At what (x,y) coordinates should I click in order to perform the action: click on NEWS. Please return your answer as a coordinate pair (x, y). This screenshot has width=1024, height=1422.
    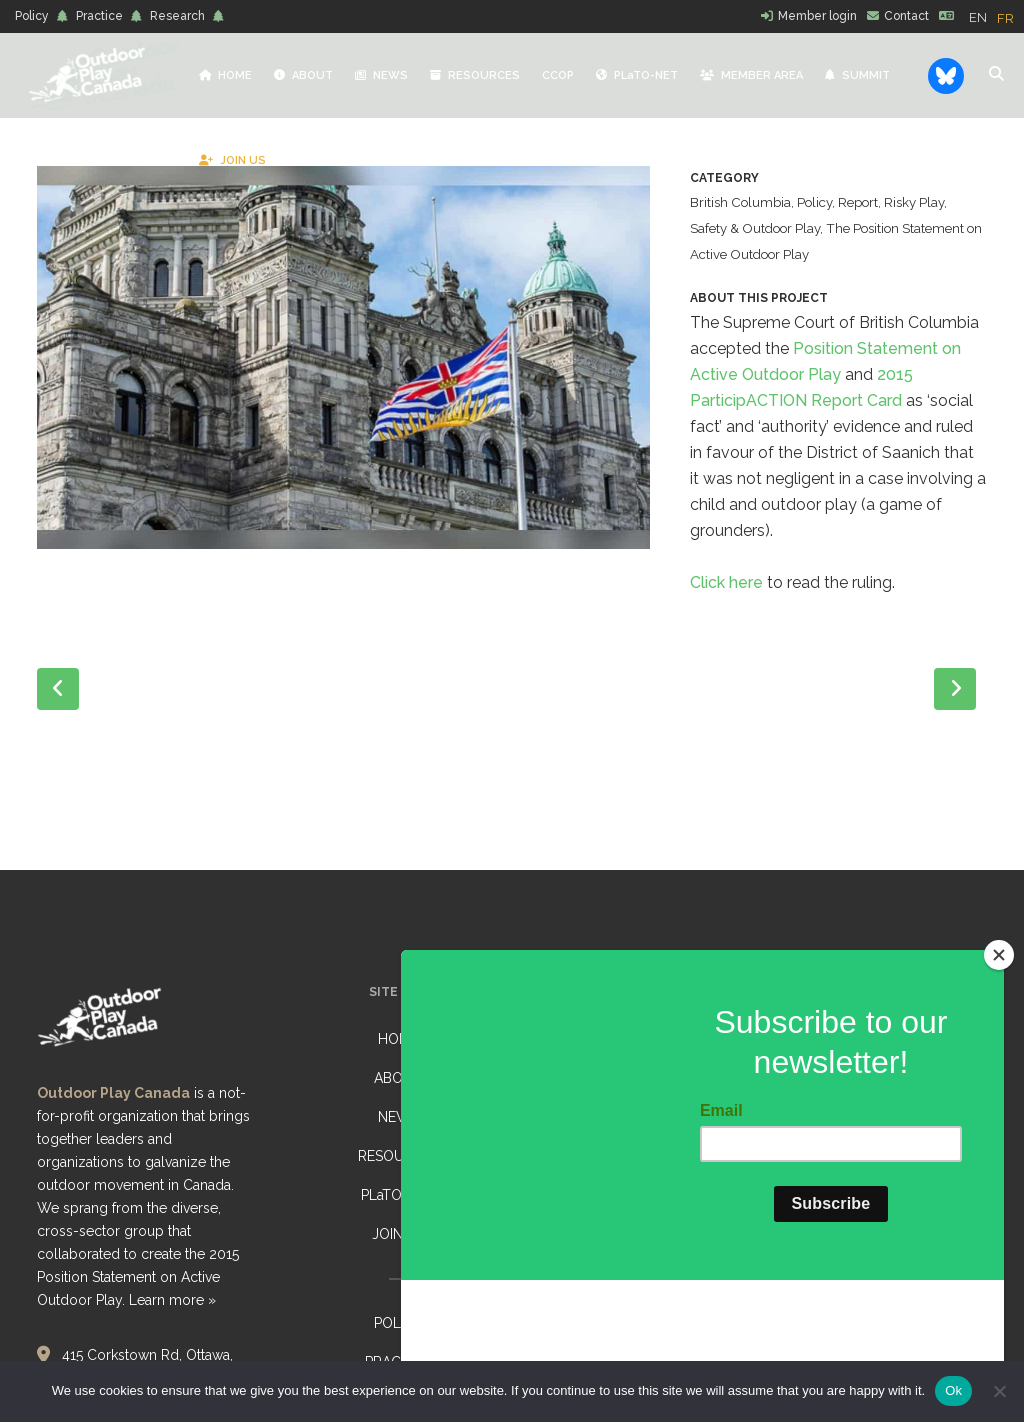
    Looking at the image, I should click on (398, 1117).